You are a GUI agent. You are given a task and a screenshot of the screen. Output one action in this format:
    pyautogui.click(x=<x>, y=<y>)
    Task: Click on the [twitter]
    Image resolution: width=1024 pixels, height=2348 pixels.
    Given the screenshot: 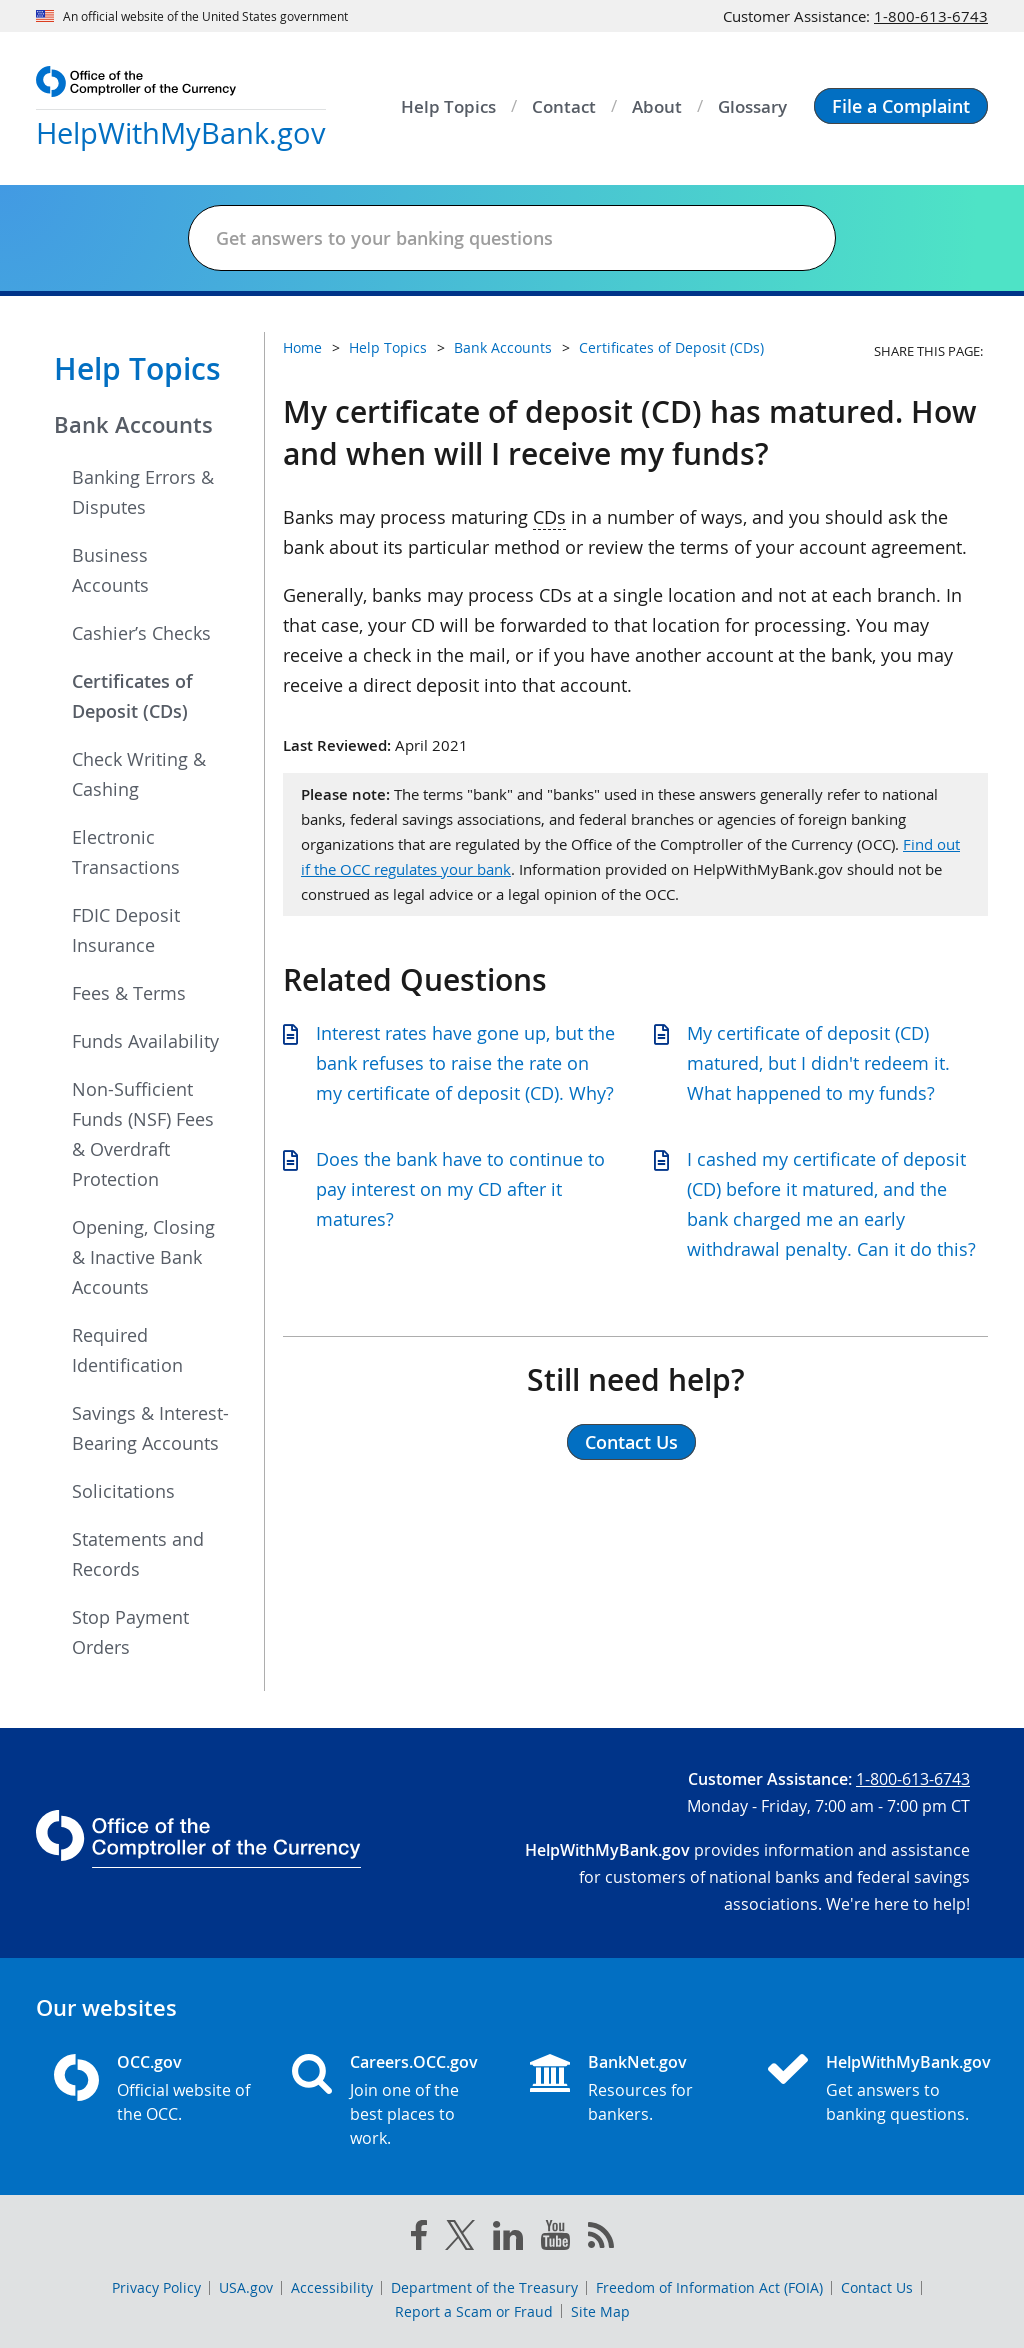 What is the action you would take?
    pyautogui.click(x=460, y=2239)
    